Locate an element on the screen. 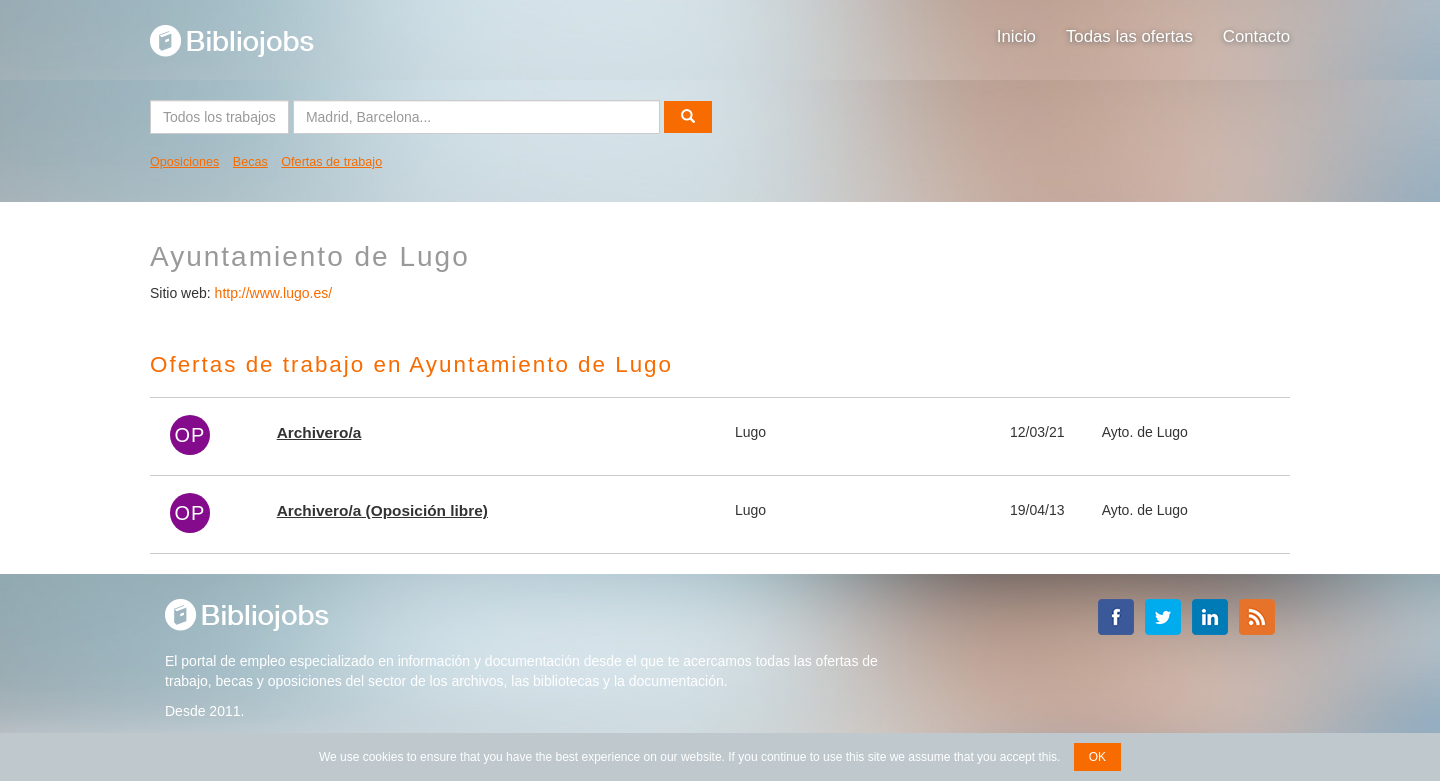 This screenshot has height=781, width=1440. Ayto. de Lugo is located at coordinates (1145, 432).